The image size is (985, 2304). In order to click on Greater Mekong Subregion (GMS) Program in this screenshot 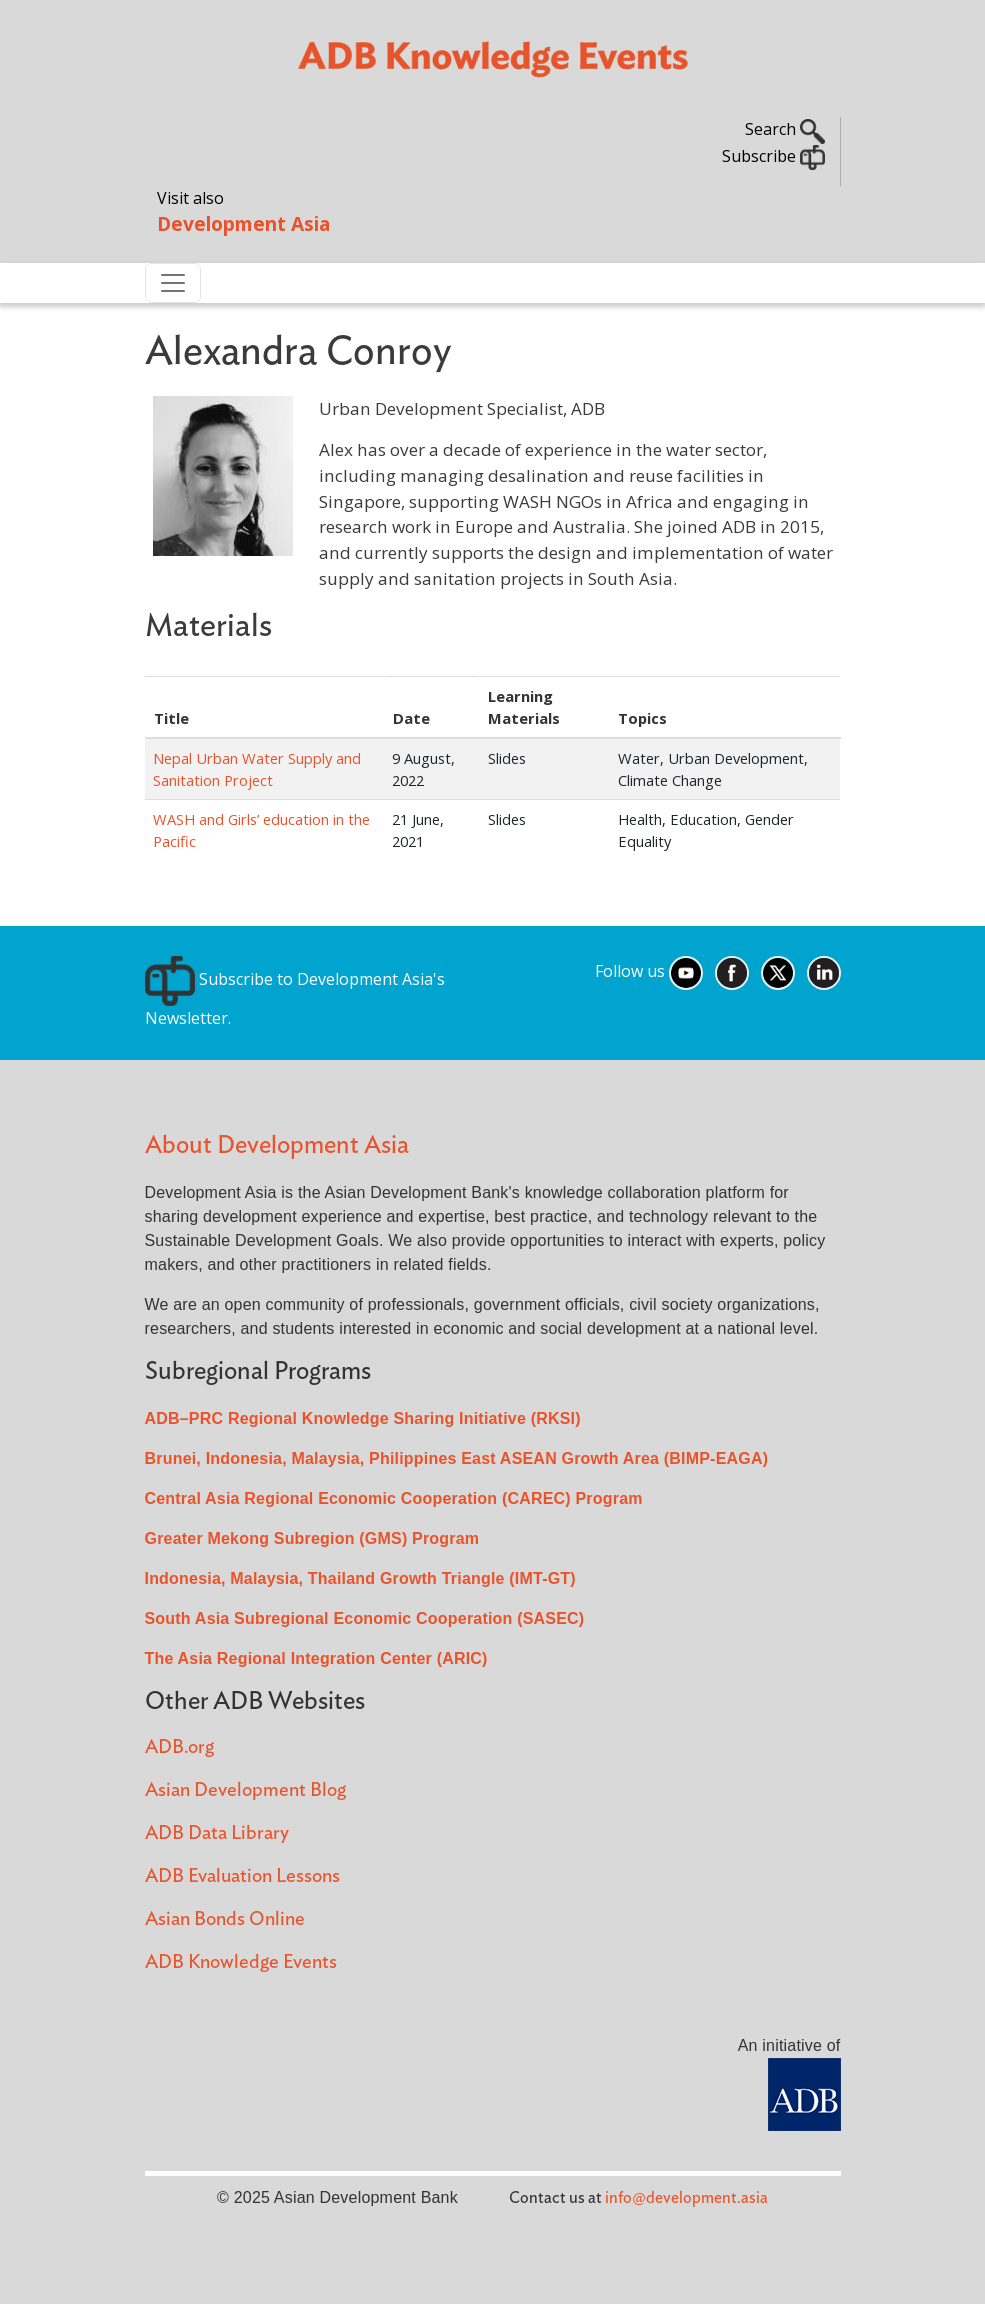, I will do `click(312, 1538)`.